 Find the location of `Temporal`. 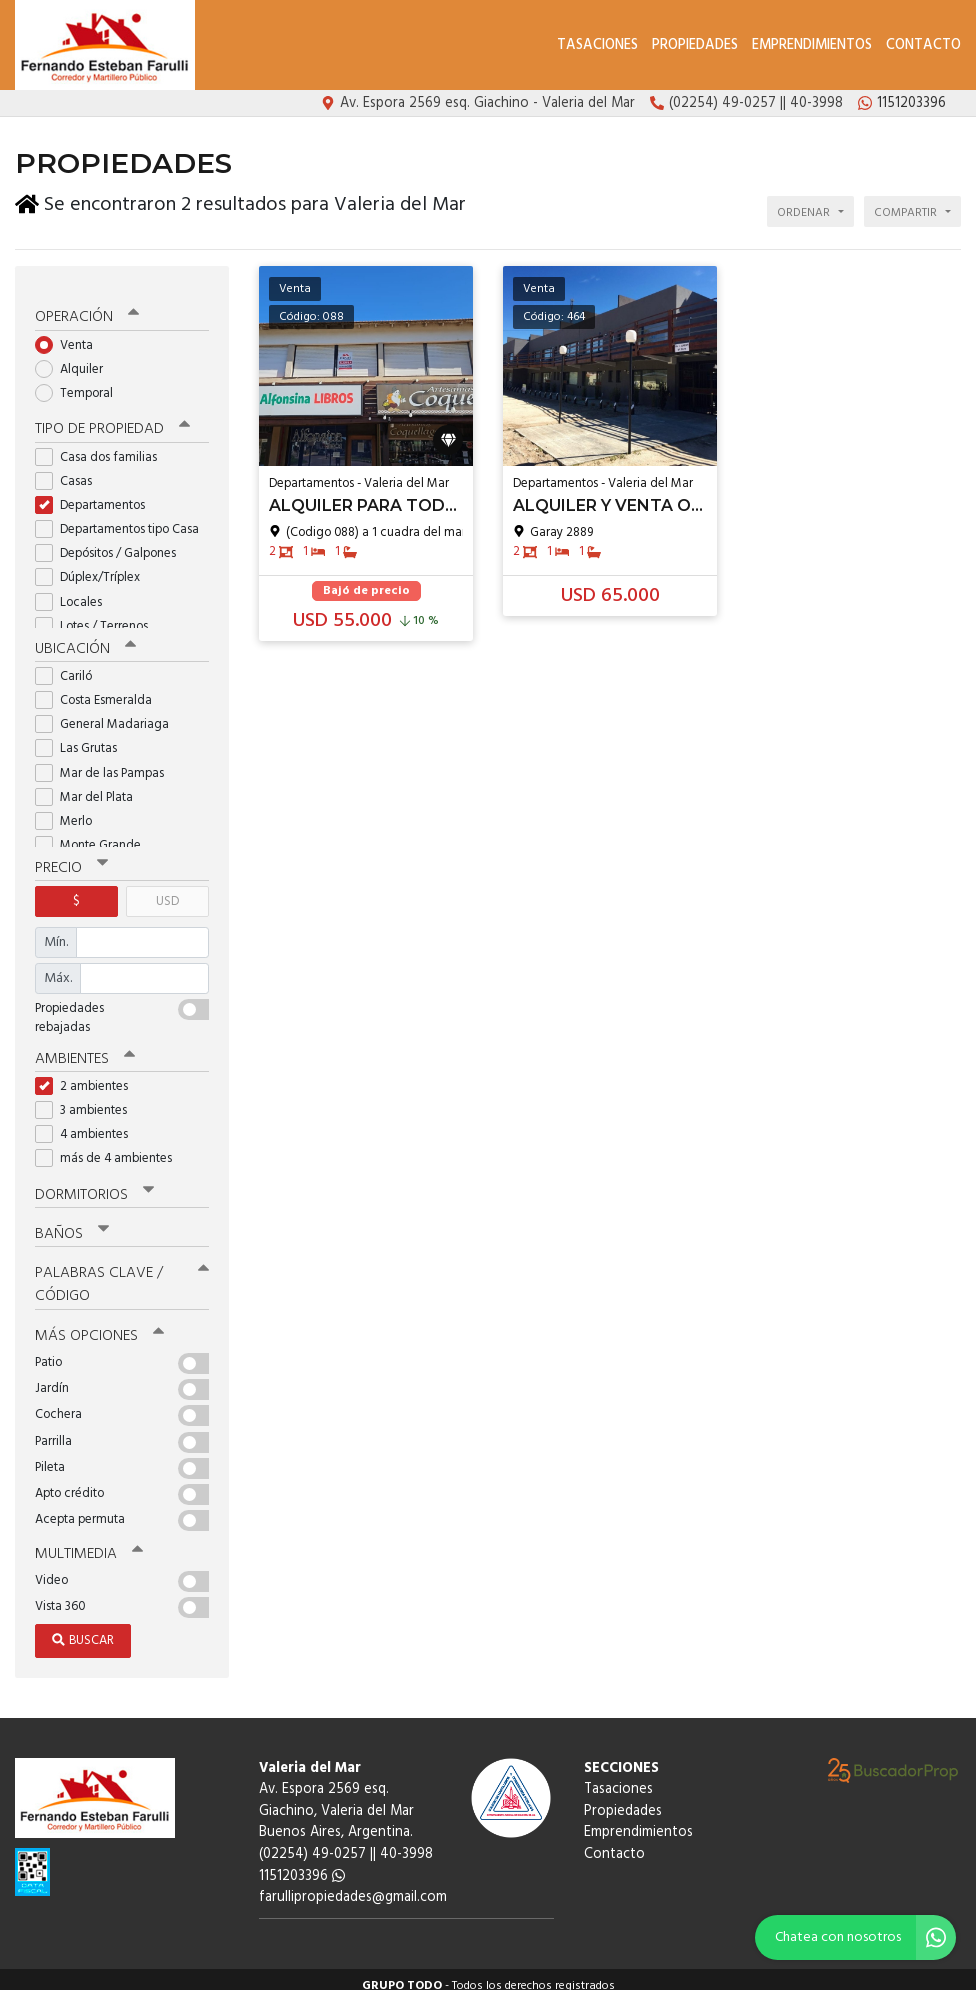

Temporal is located at coordinates (80, 382).